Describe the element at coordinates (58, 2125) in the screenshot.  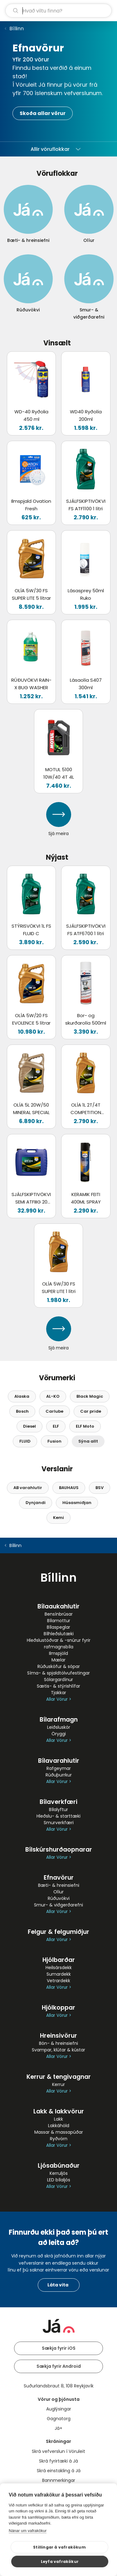
I see `Lakkáhöld` at that location.